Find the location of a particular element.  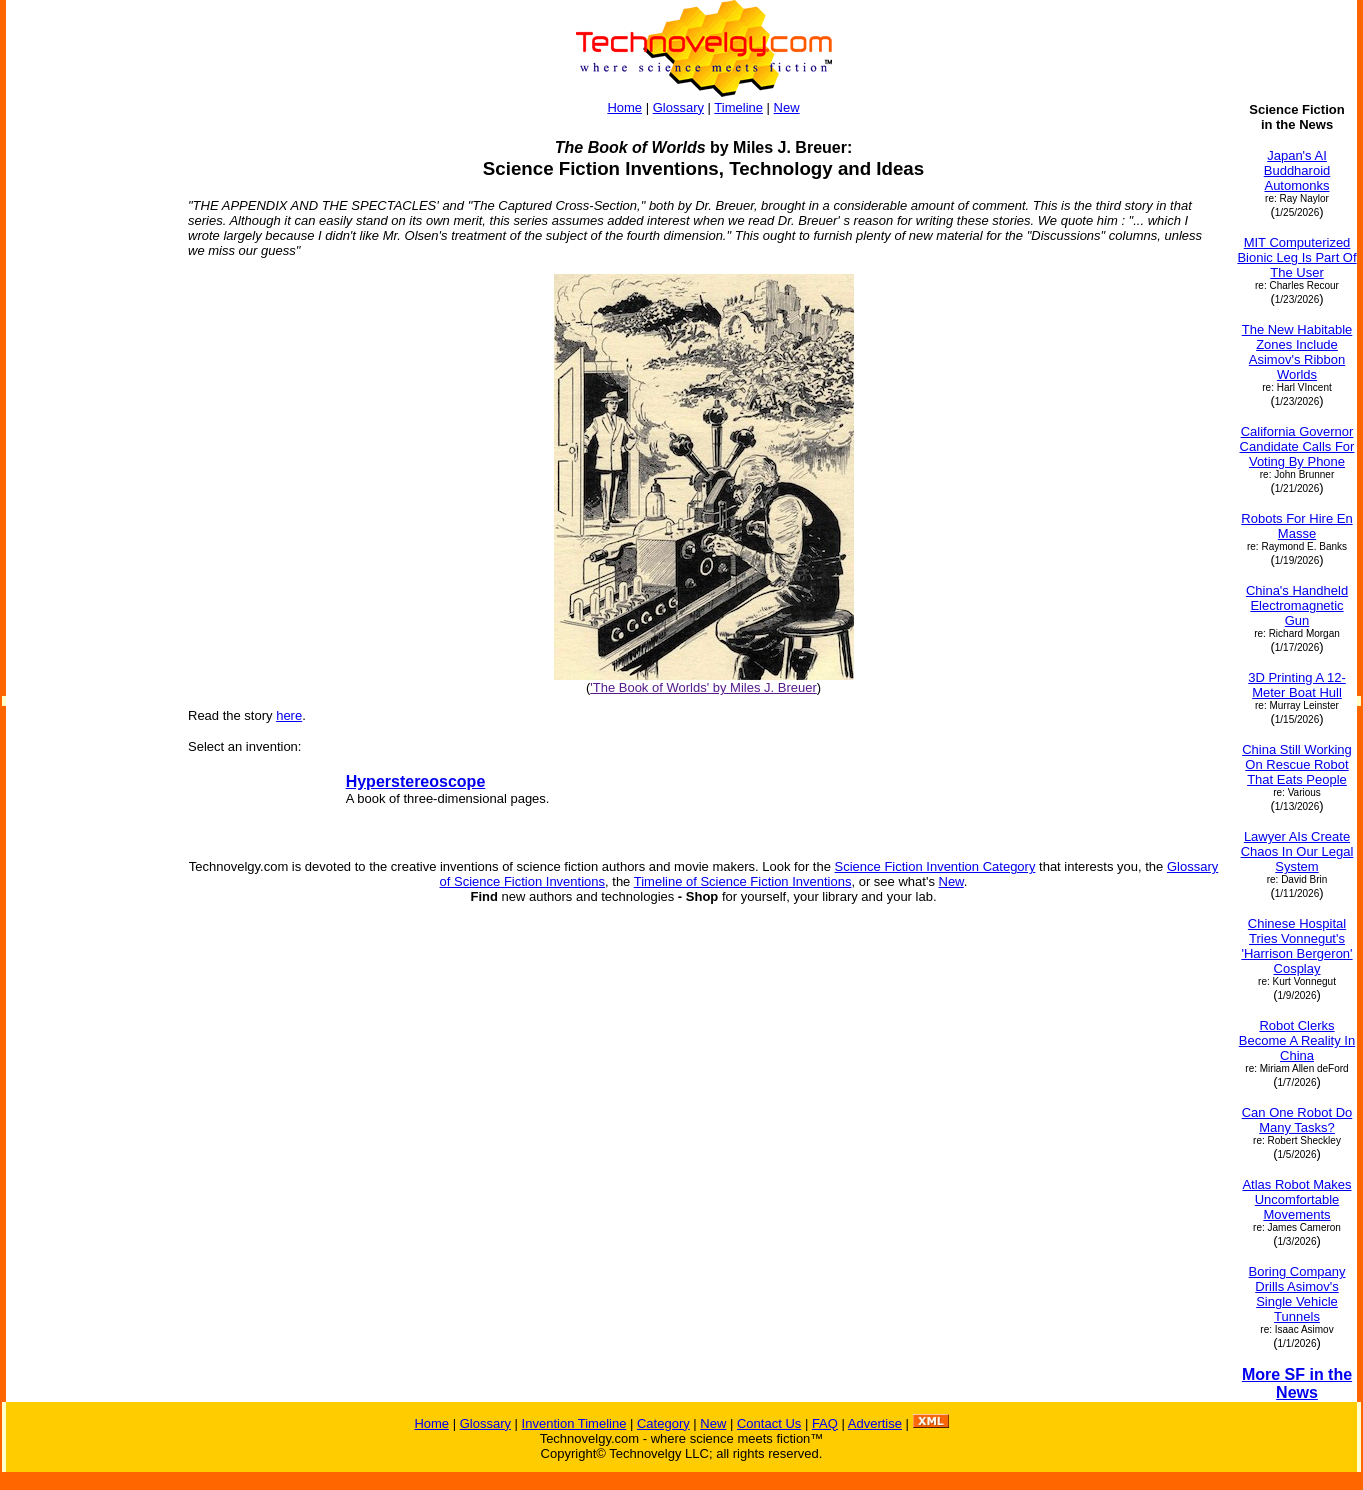

here is located at coordinates (289, 715).